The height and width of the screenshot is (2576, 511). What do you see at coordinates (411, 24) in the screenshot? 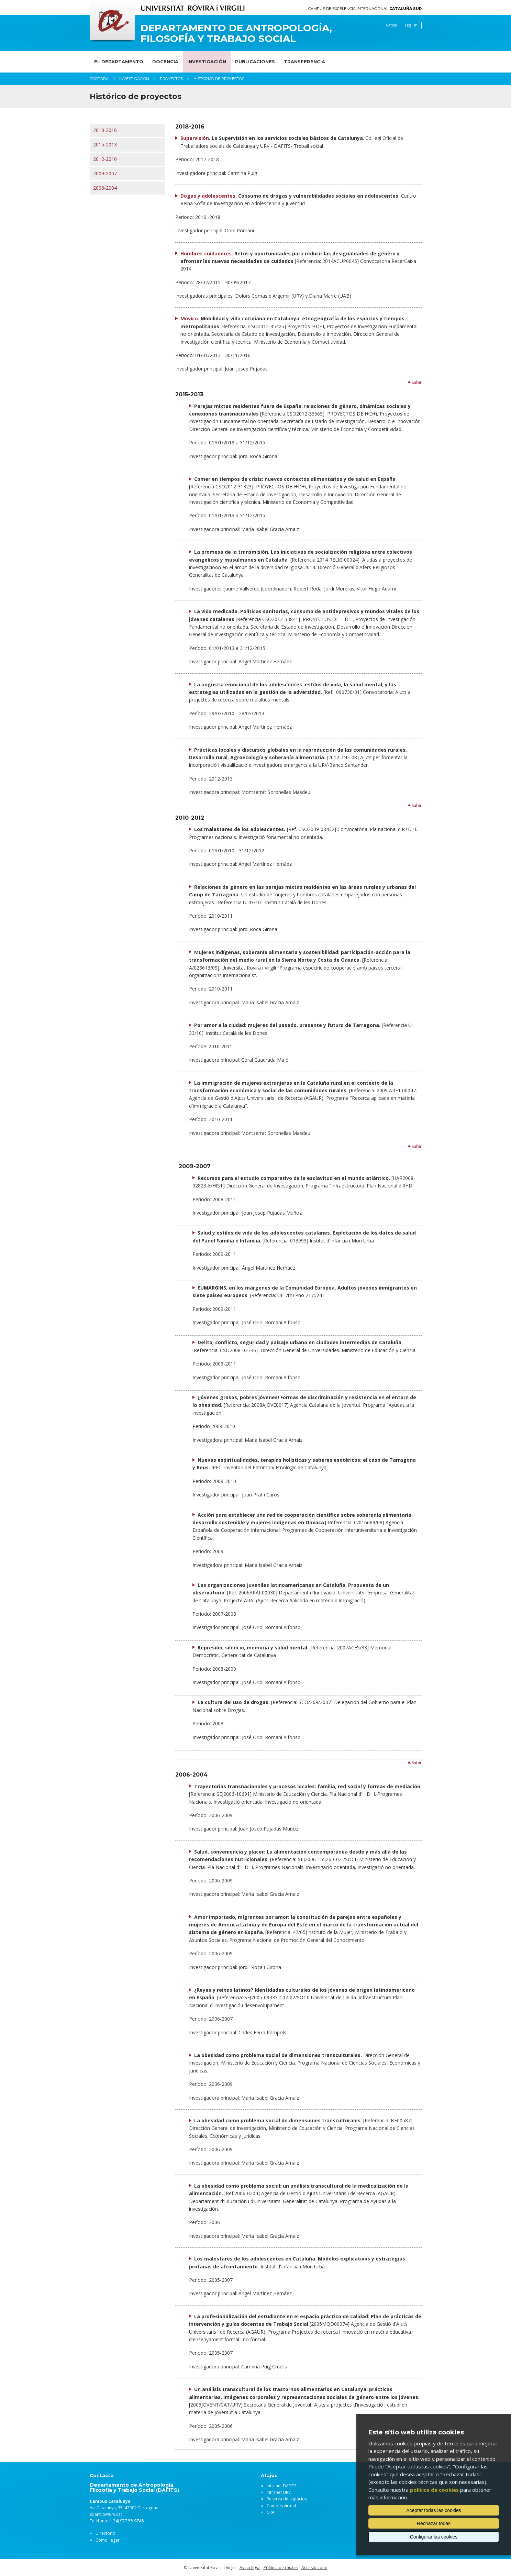
I see `English` at bounding box center [411, 24].